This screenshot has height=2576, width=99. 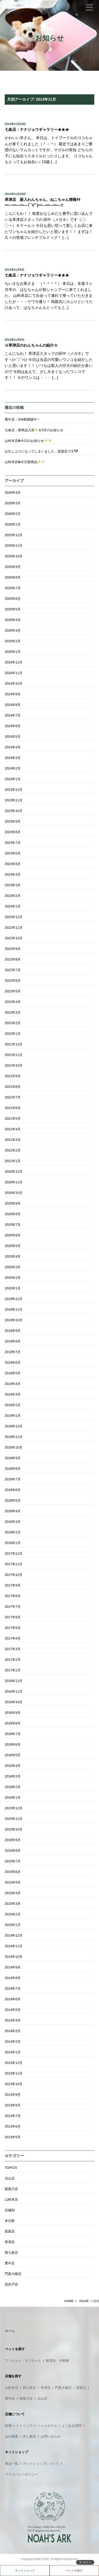 I want to click on 2019年5月, so click(x=13, y=1373).